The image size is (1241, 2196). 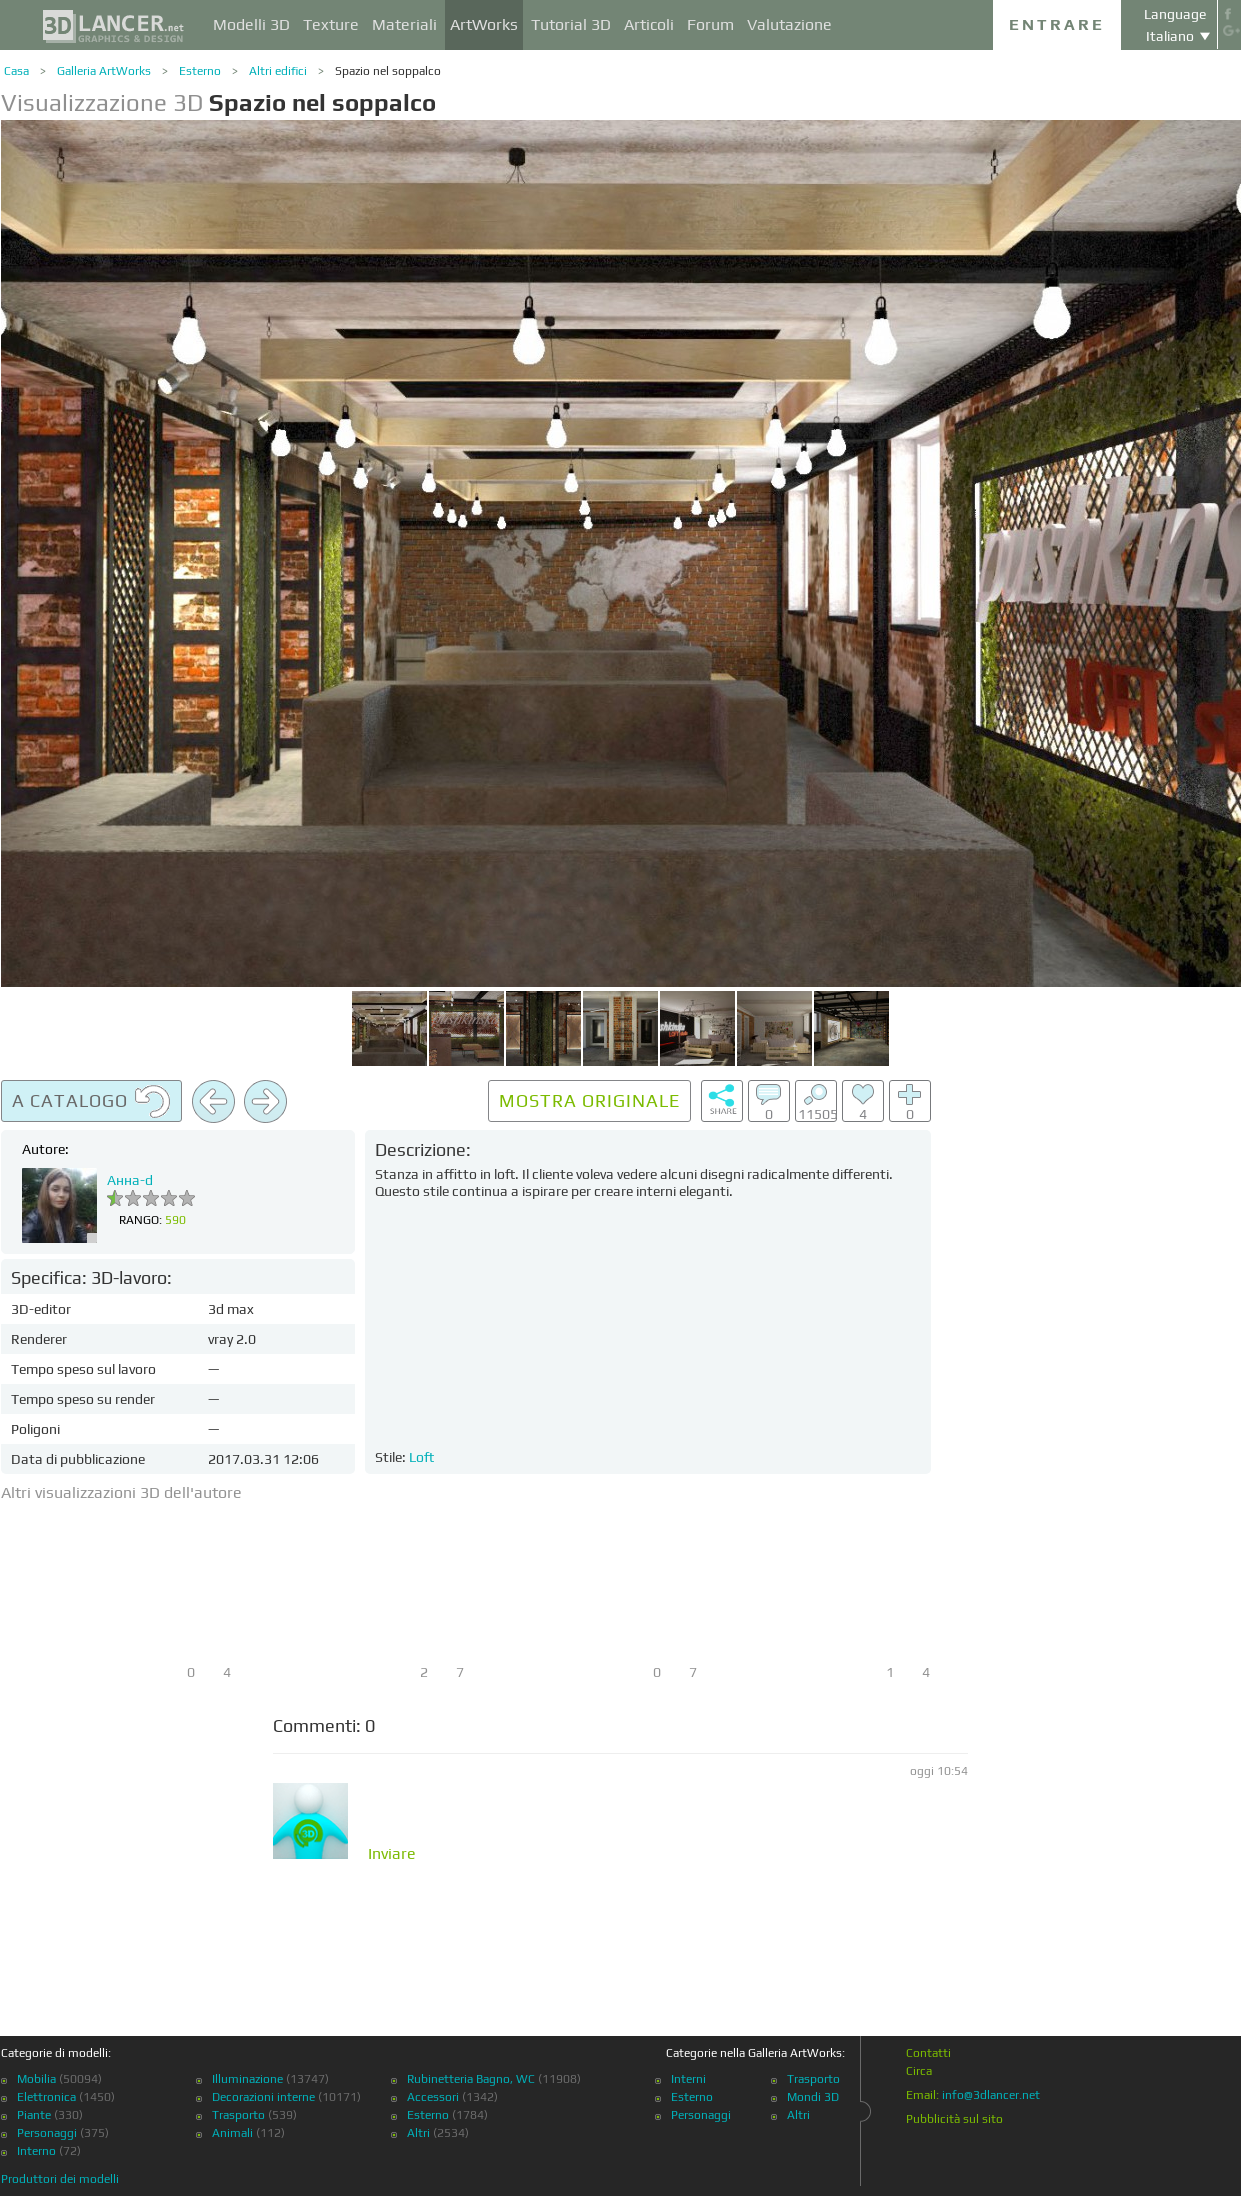 What do you see at coordinates (433, 2097) in the screenshot?
I see `Accessori` at bounding box center [433, 2097].